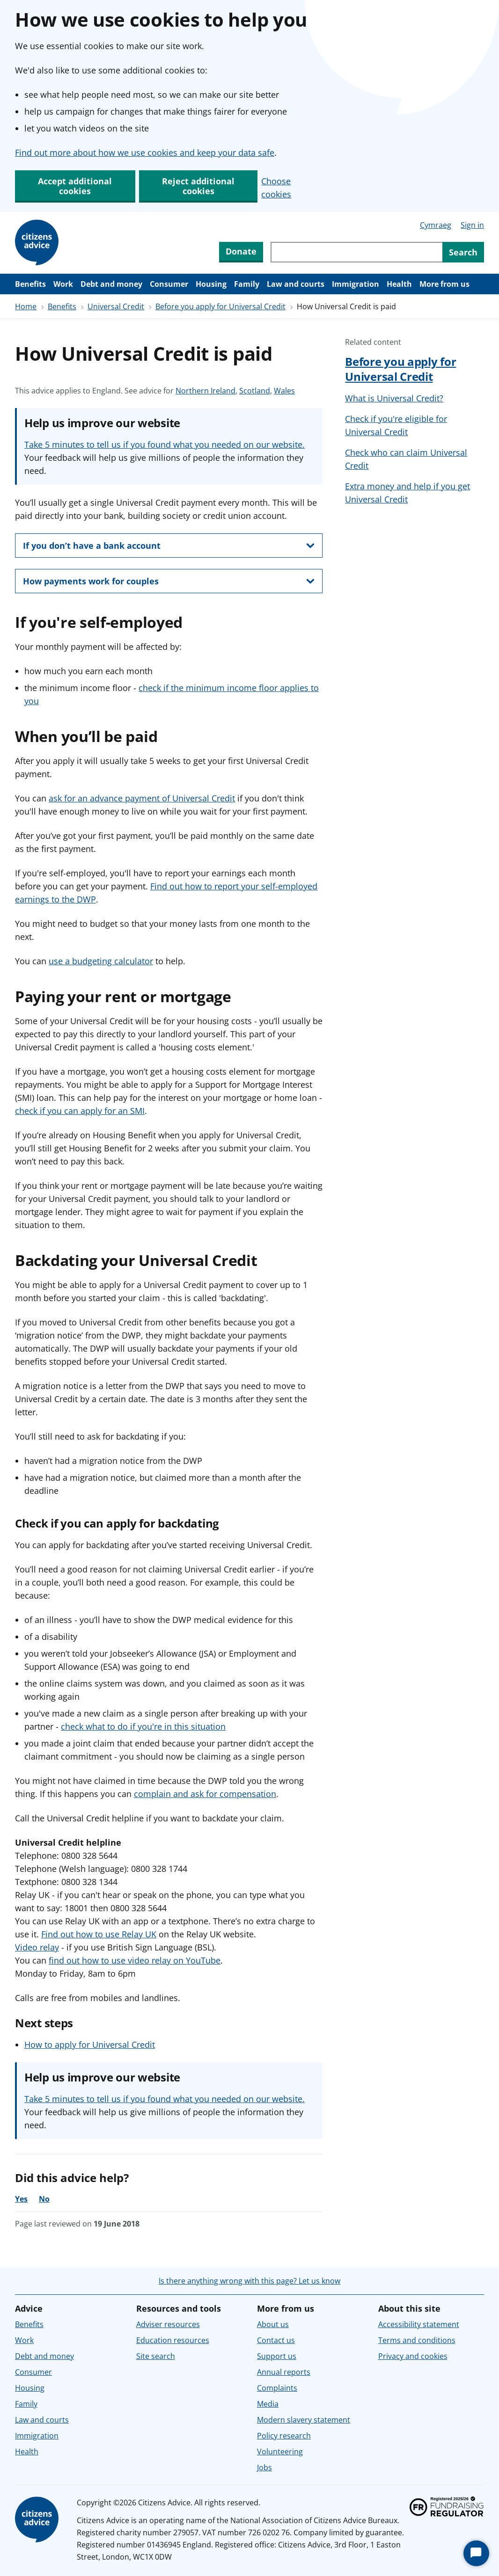  What do you see at coordinates (416, 2340) in the screenshot?
I see `Terms and conditions` at bounding box center [416, 2340].